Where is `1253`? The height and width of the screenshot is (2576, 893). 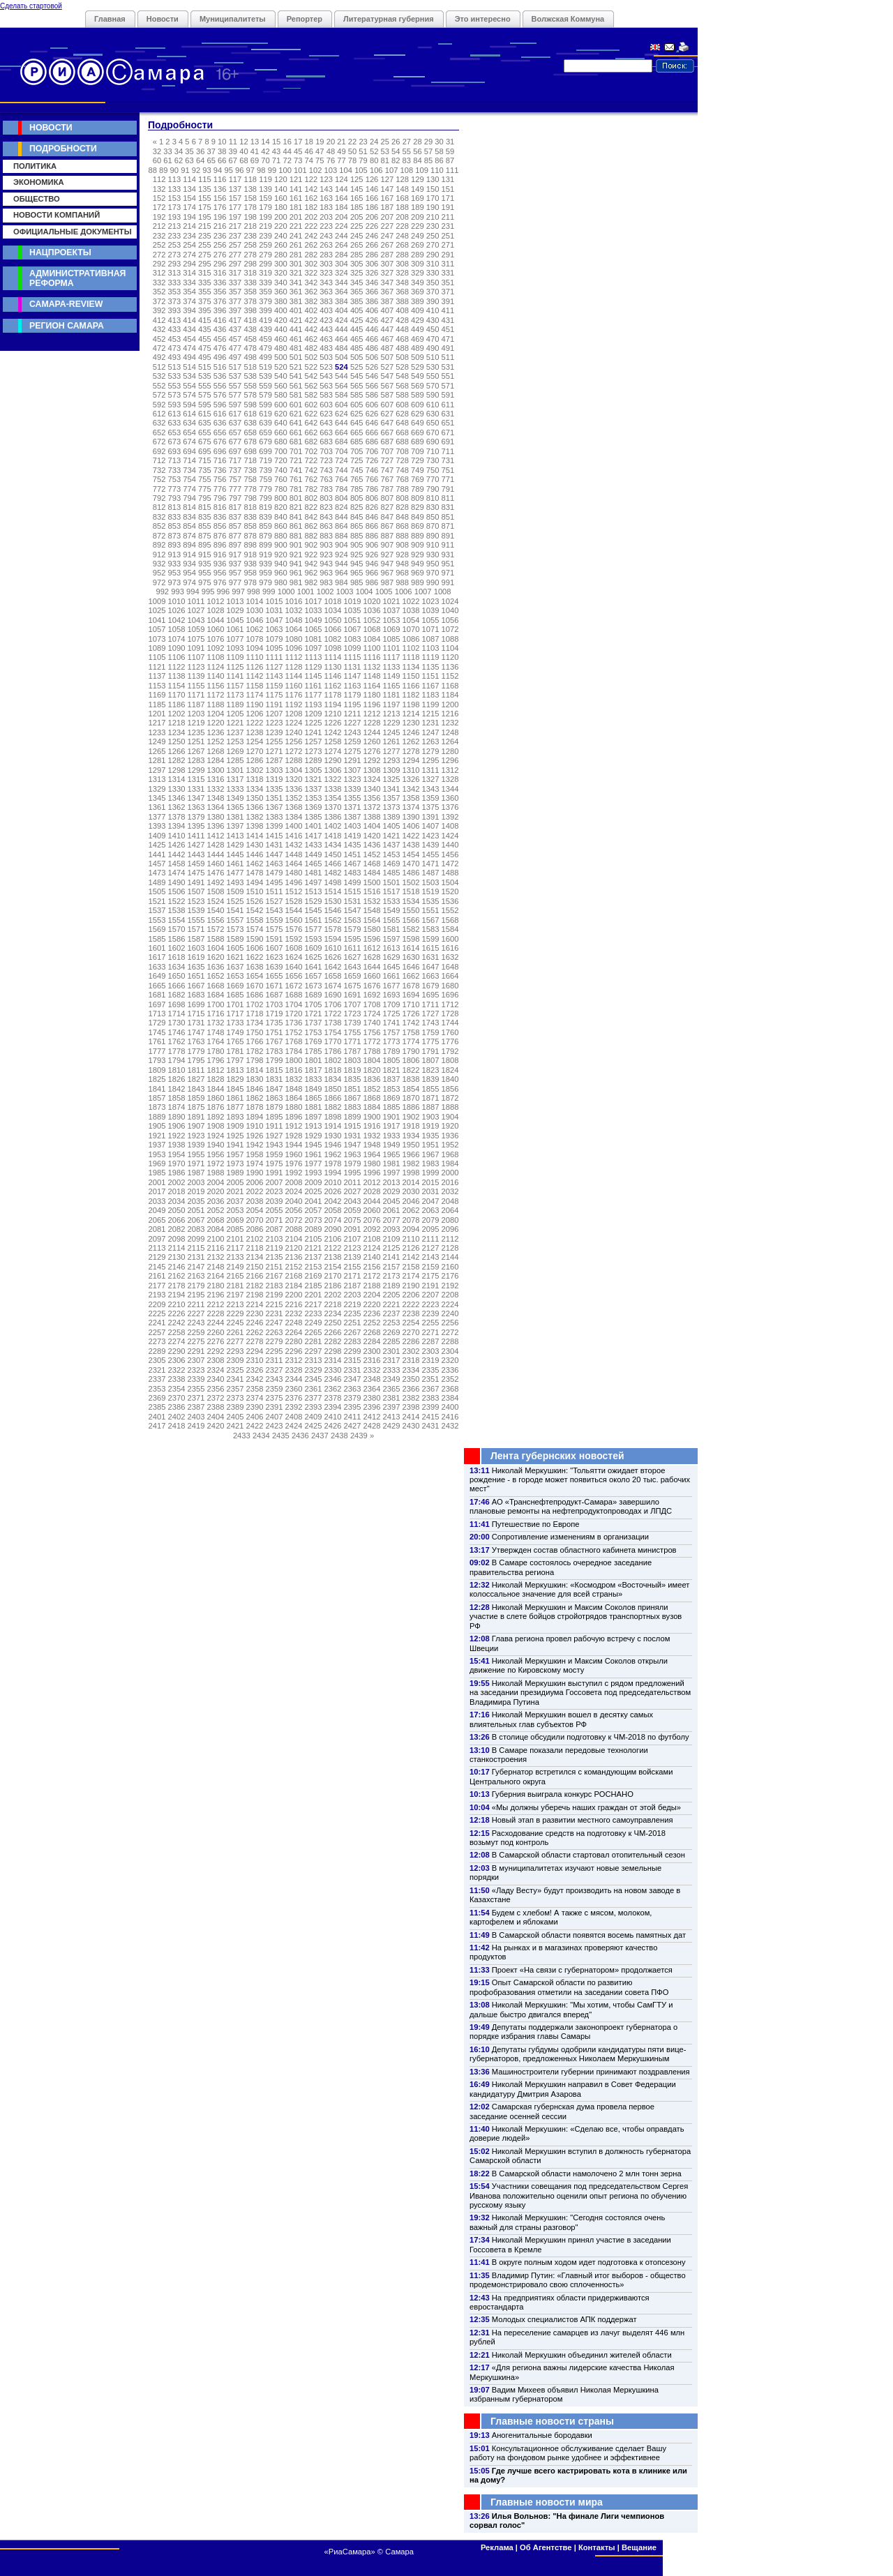
1253 is located at coordinates (235, 741).